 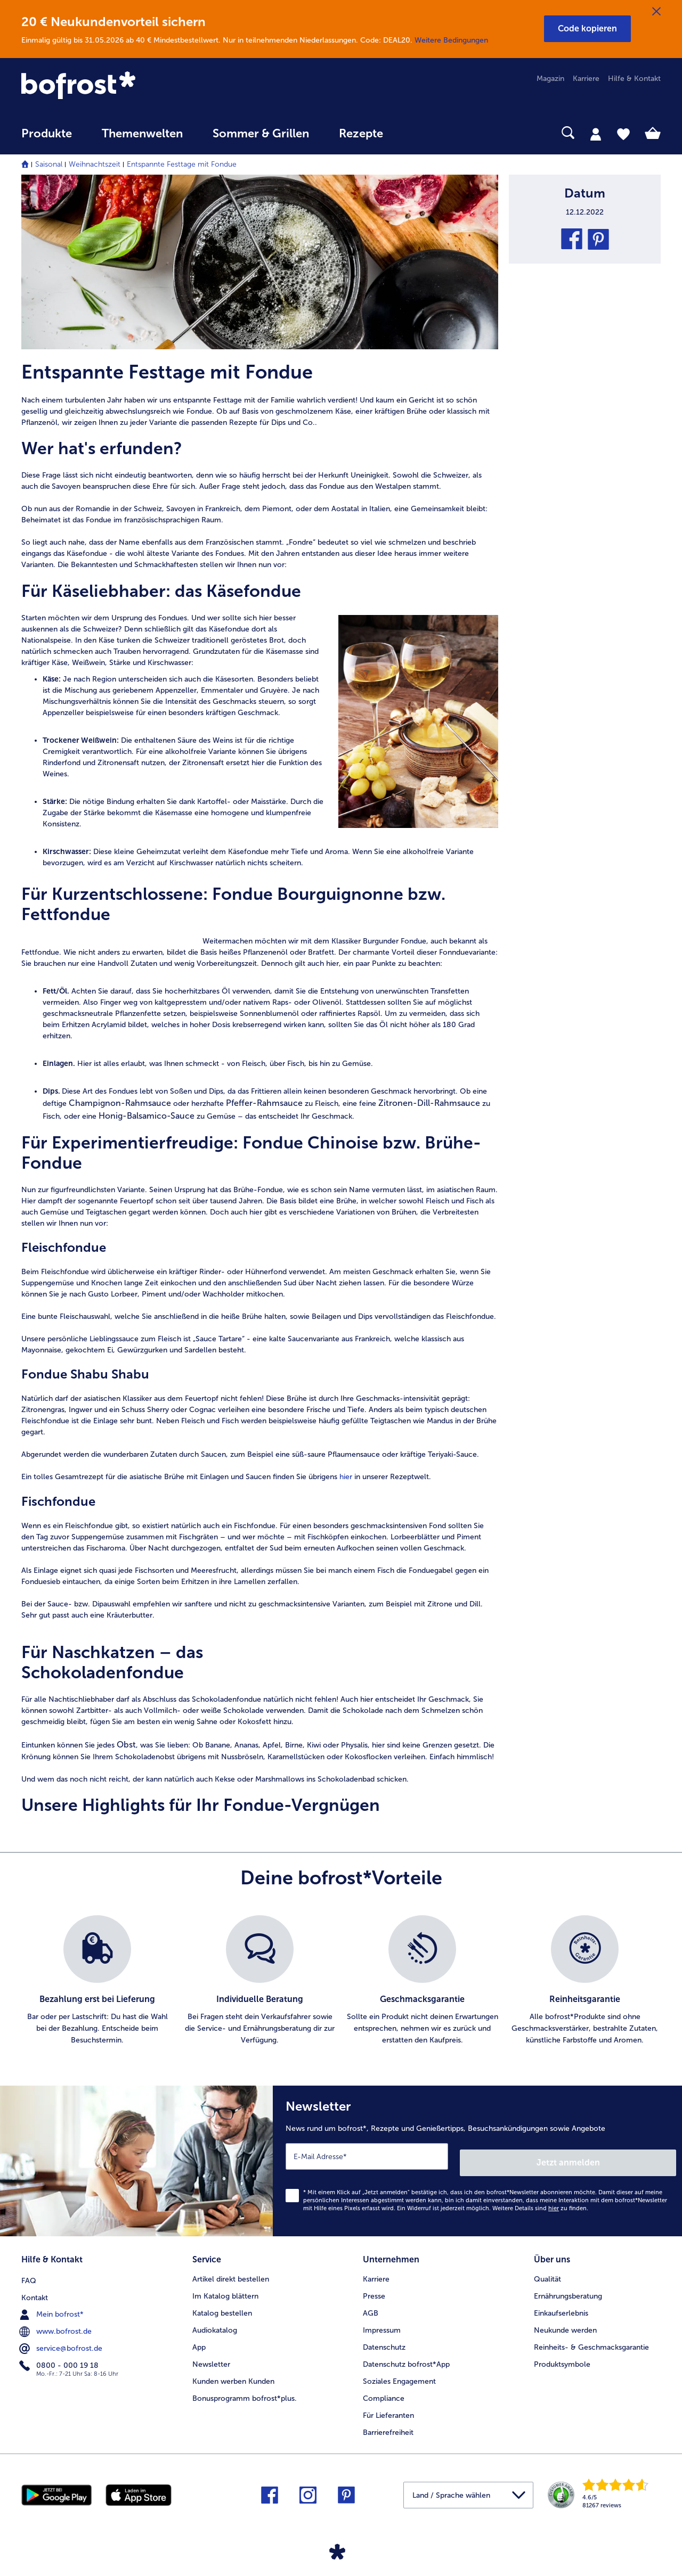 What do you see at coordinates (383, 2388) in the screenshot?
I see `Compliance [menuitem]` at bounding box center [383, 2388].